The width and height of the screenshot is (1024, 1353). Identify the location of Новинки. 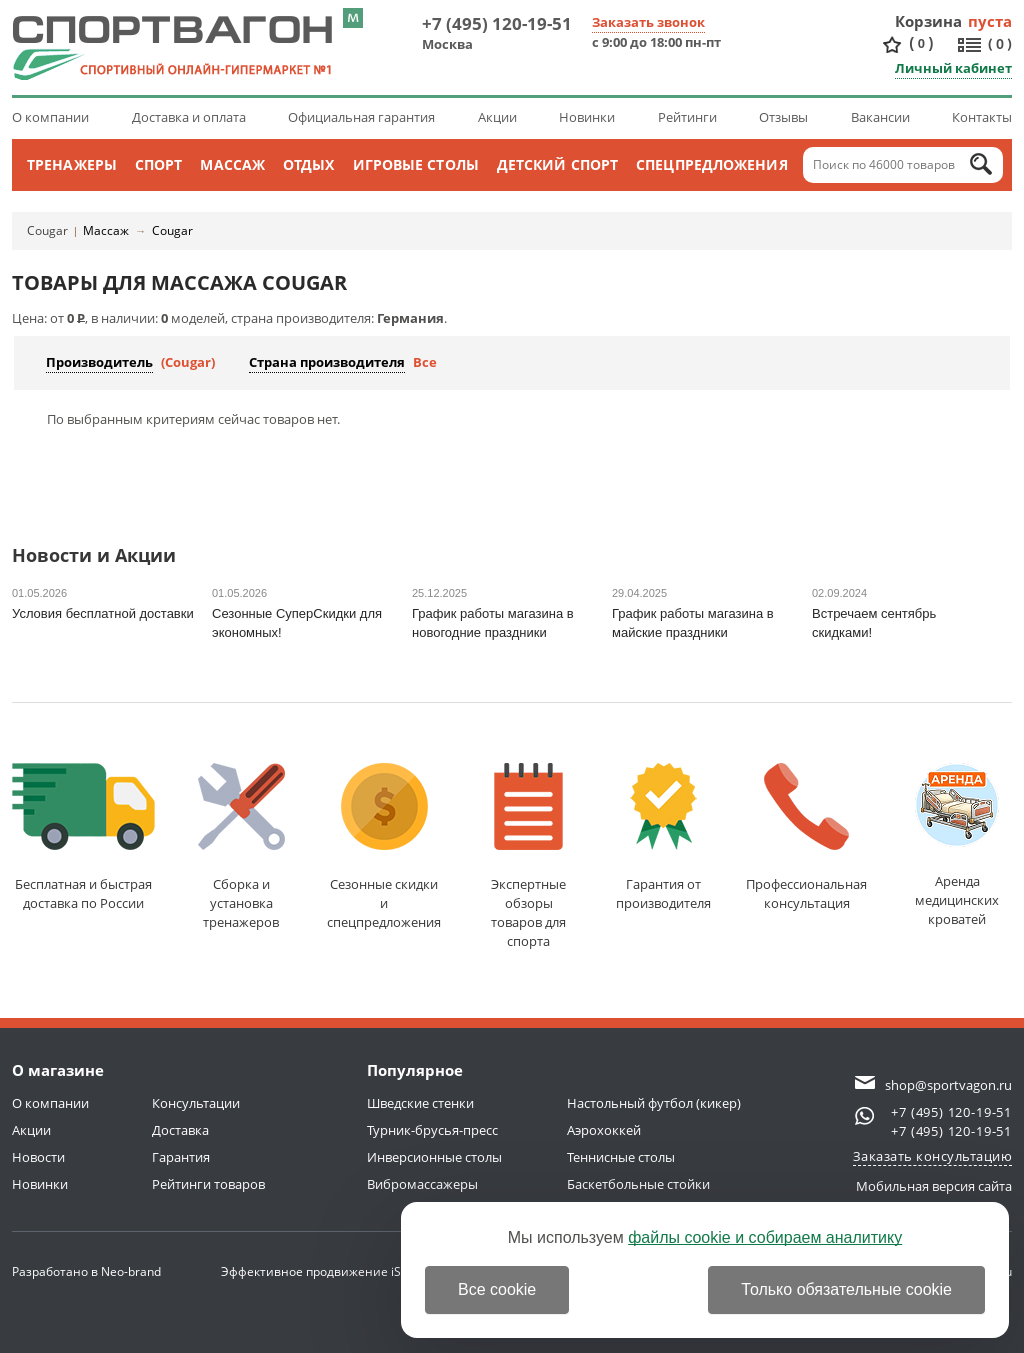
(587, 117).